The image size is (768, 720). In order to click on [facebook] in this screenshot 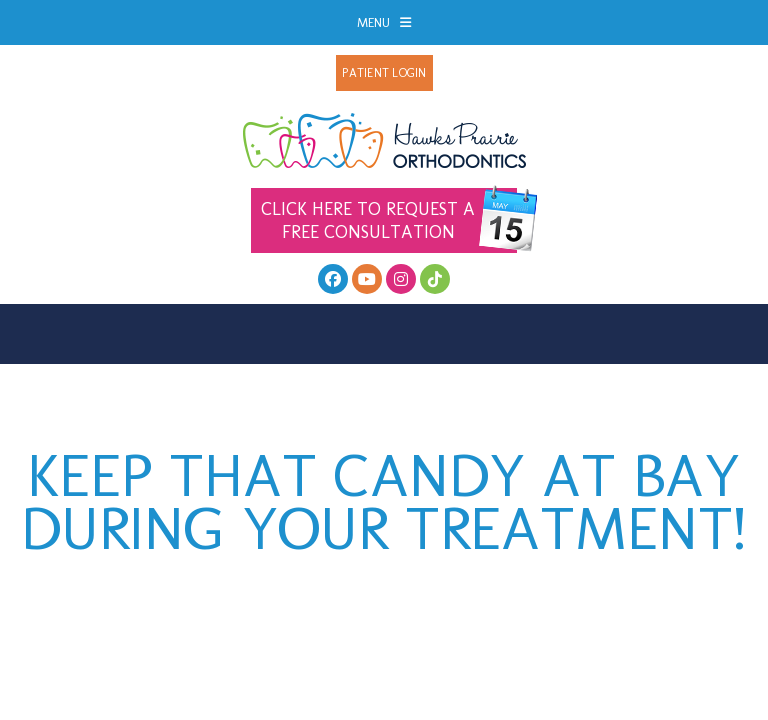, I will do `click(333, 279)`.